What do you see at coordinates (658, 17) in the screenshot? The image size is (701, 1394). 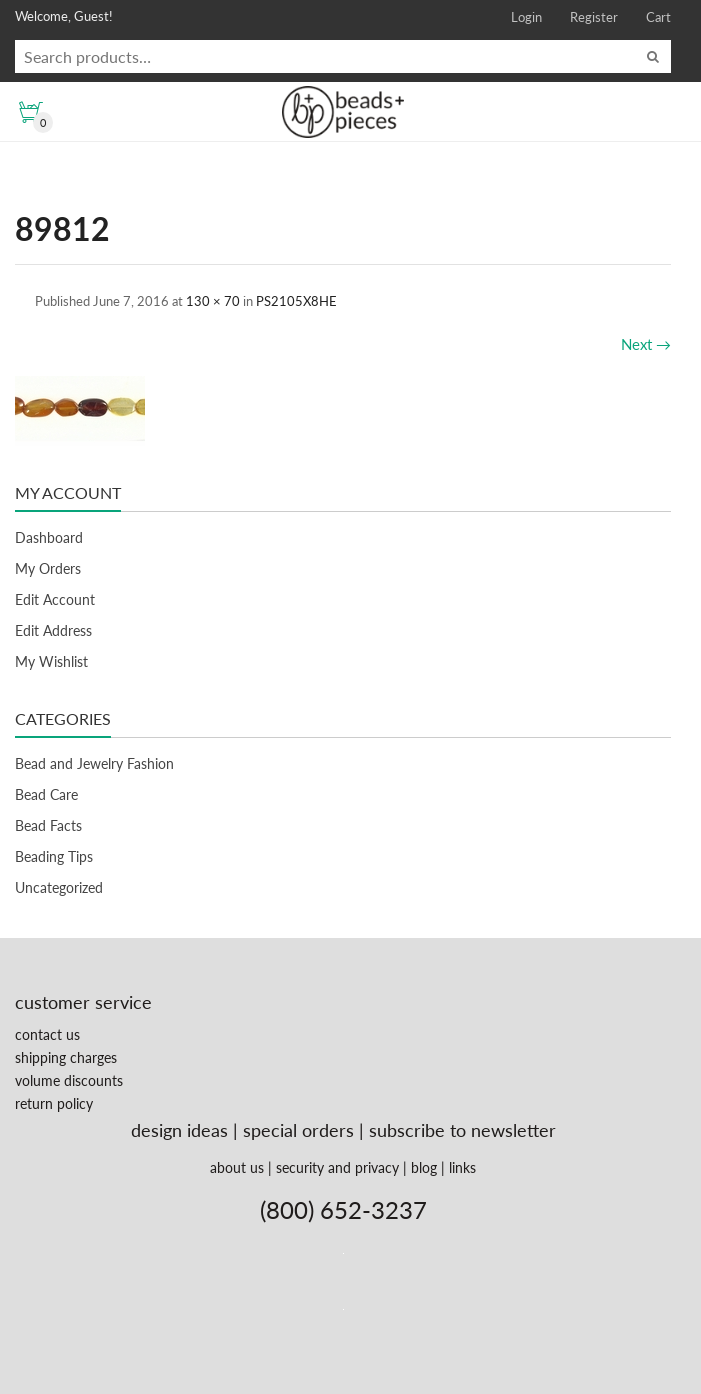 I see `Cart` at bounding box center [658, 17].